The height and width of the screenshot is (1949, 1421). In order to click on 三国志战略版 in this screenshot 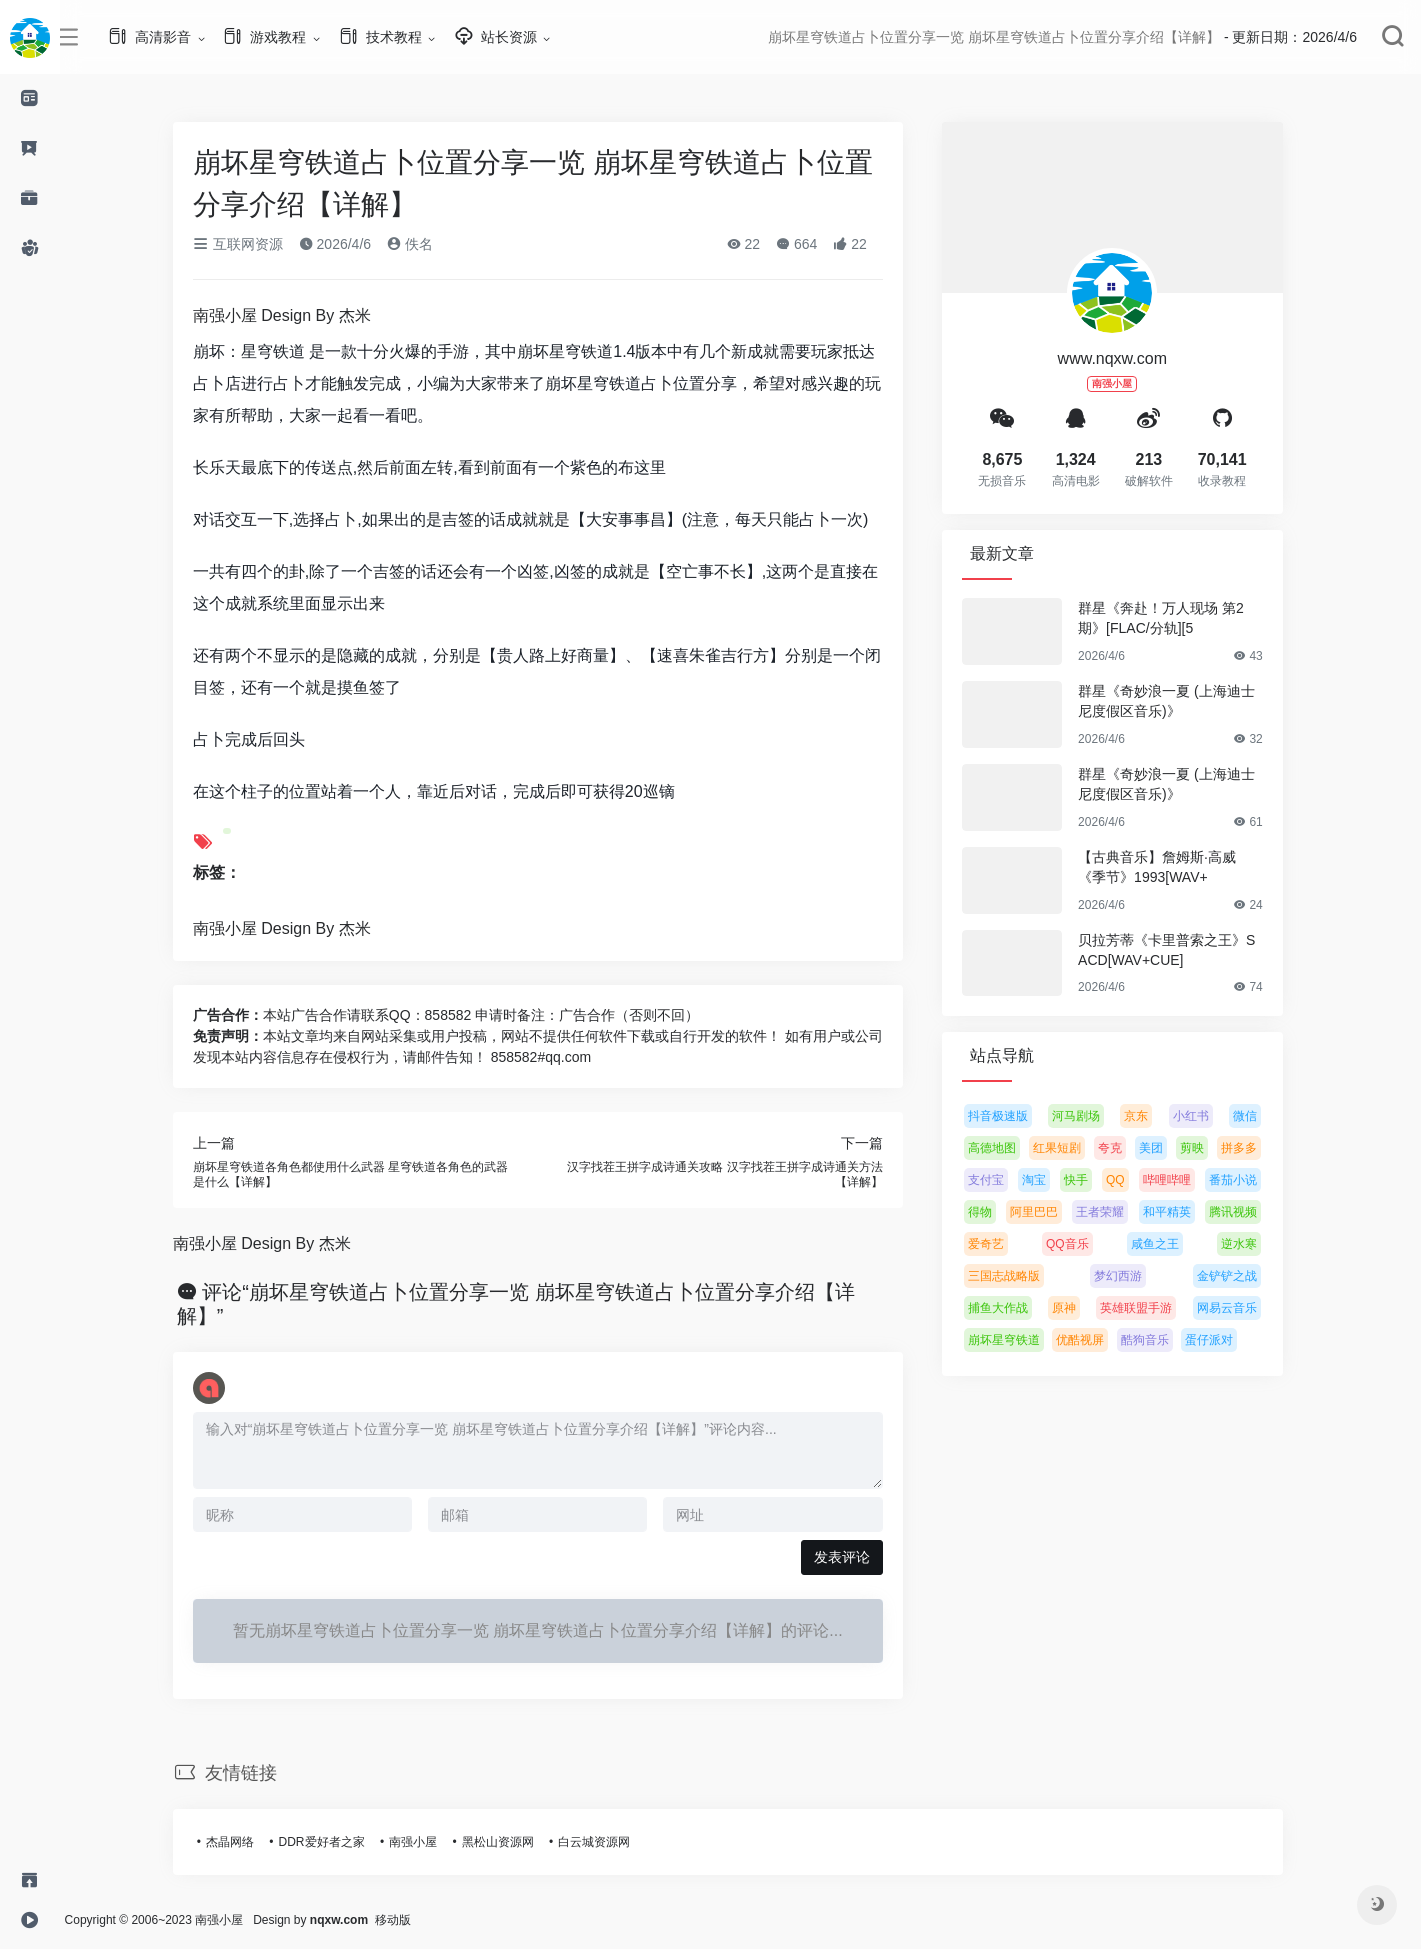, I will do `click(1017, 1276)`.